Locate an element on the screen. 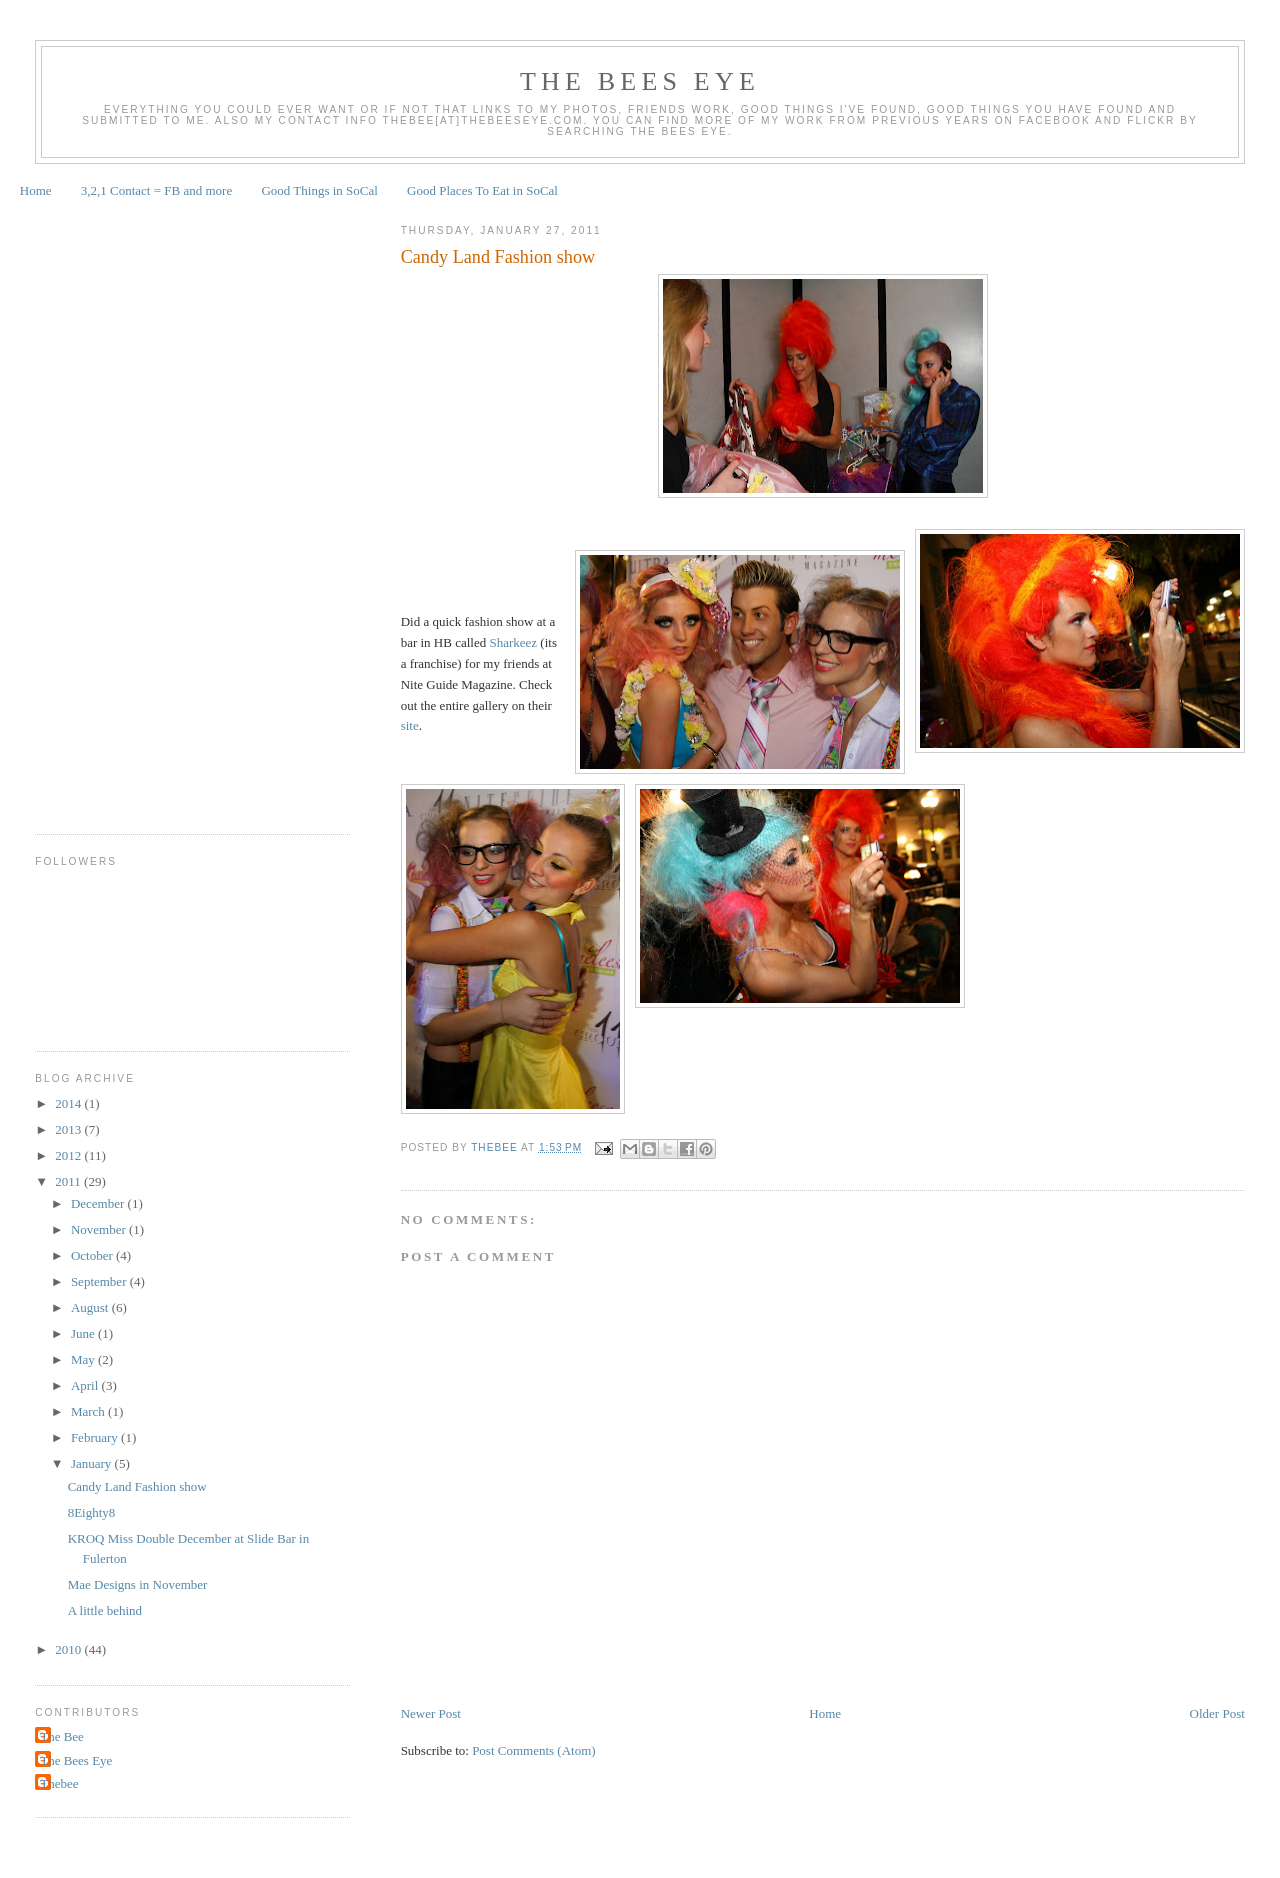  2011 is located at coordinates (69, 1181).